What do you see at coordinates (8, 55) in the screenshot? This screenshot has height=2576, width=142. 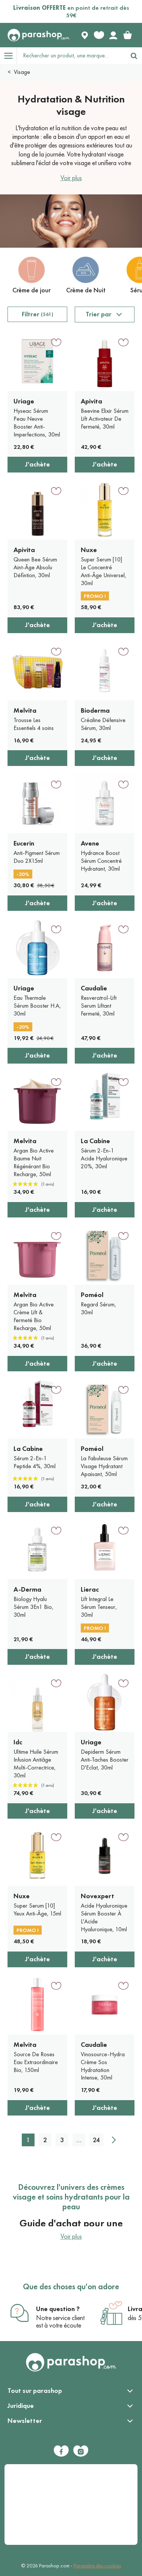 I see `[Open menu]` at bounding box center [8, 55].